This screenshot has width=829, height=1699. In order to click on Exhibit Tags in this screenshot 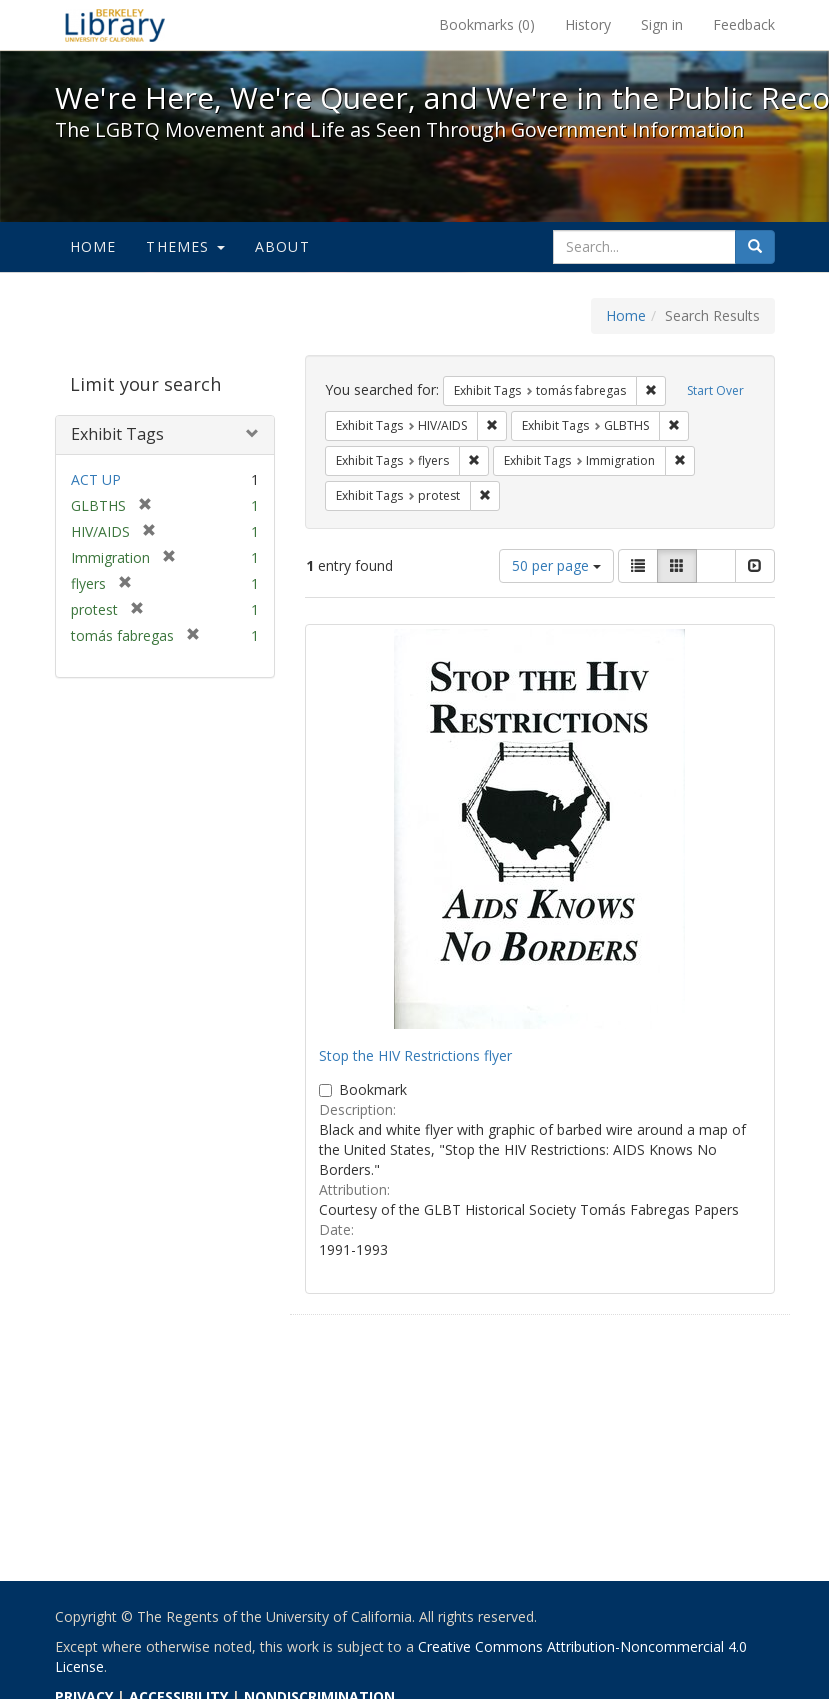, I will do `click(117, 434)`.